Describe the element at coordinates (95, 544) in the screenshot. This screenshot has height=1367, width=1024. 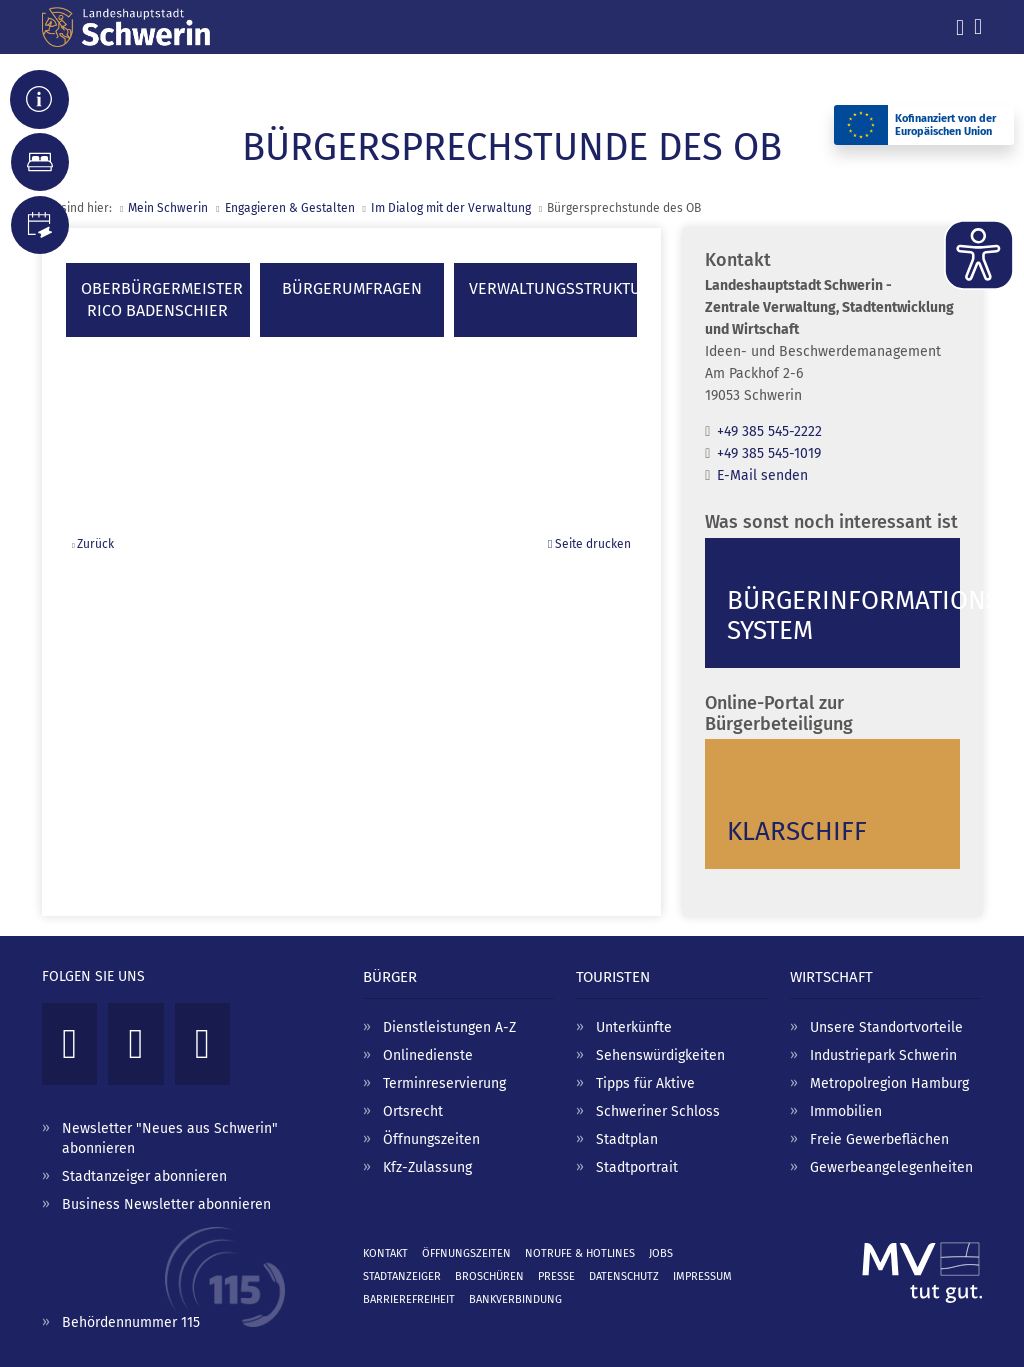
I see `Zurück` at that location.